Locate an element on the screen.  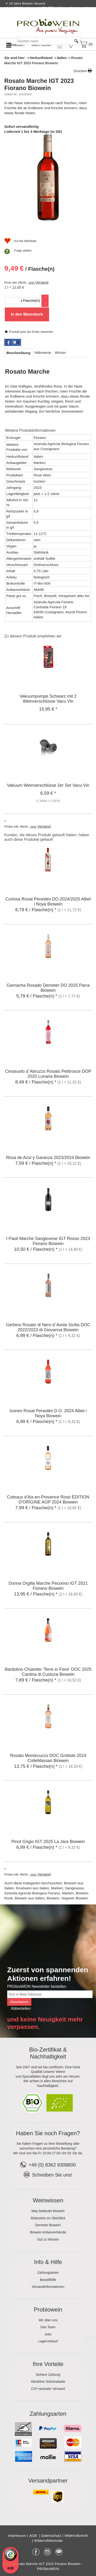
Abbestellen is located at coordinates (21, 2008).